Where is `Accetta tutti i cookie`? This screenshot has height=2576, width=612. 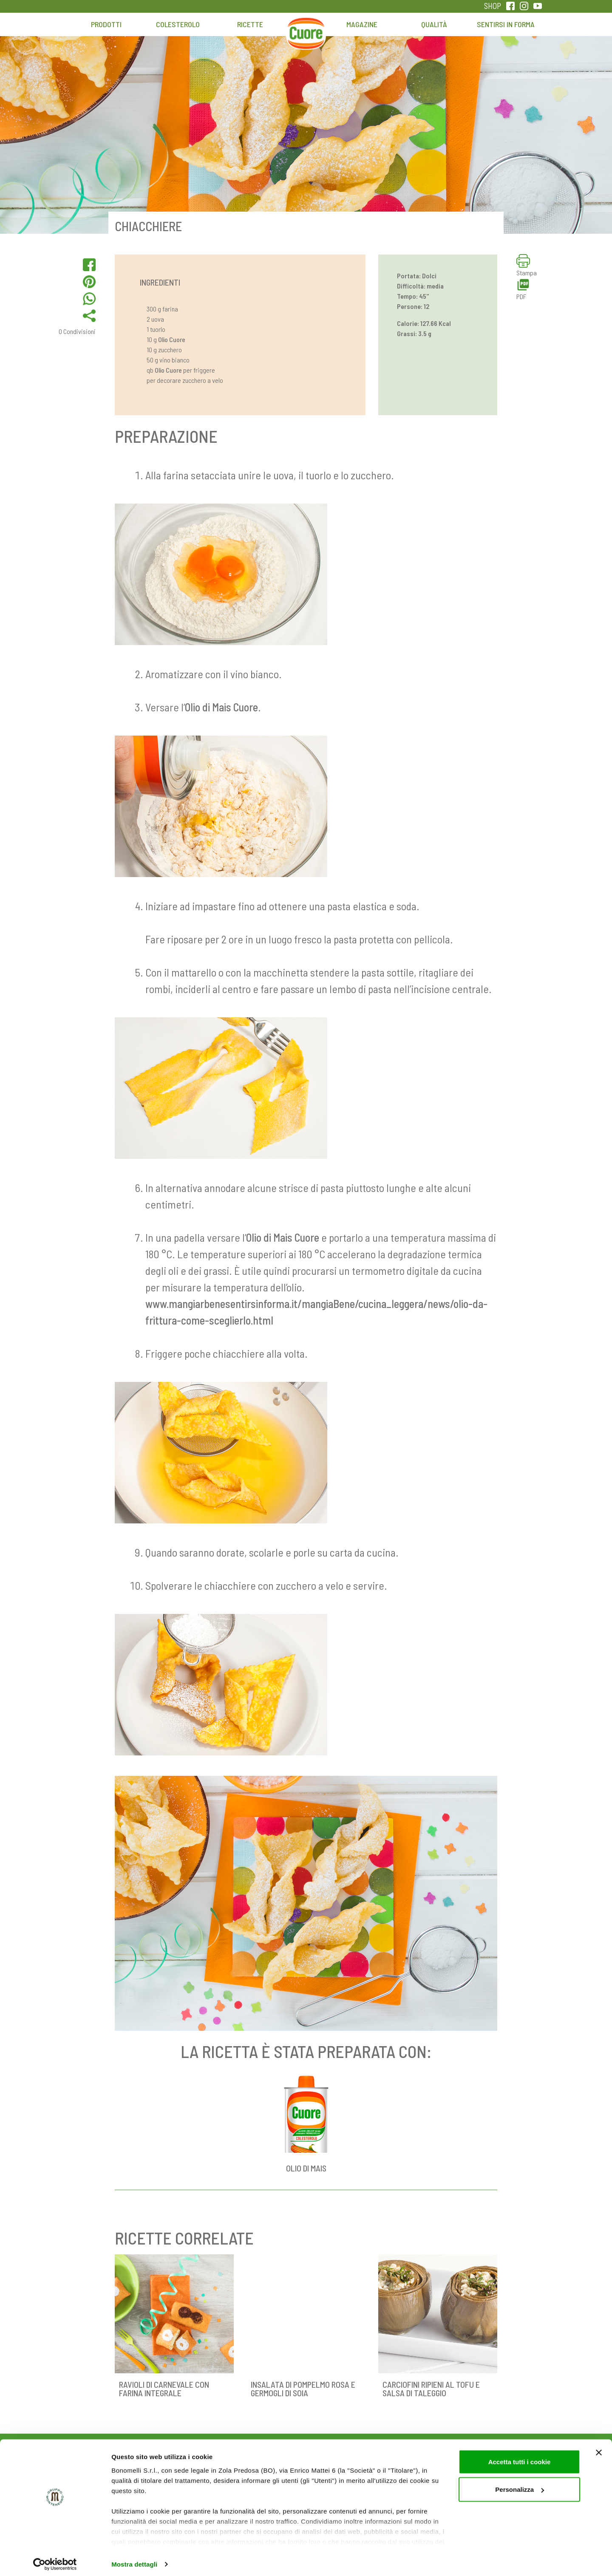
Accetta tutti i cookie is located at coordinates (519, 2456).